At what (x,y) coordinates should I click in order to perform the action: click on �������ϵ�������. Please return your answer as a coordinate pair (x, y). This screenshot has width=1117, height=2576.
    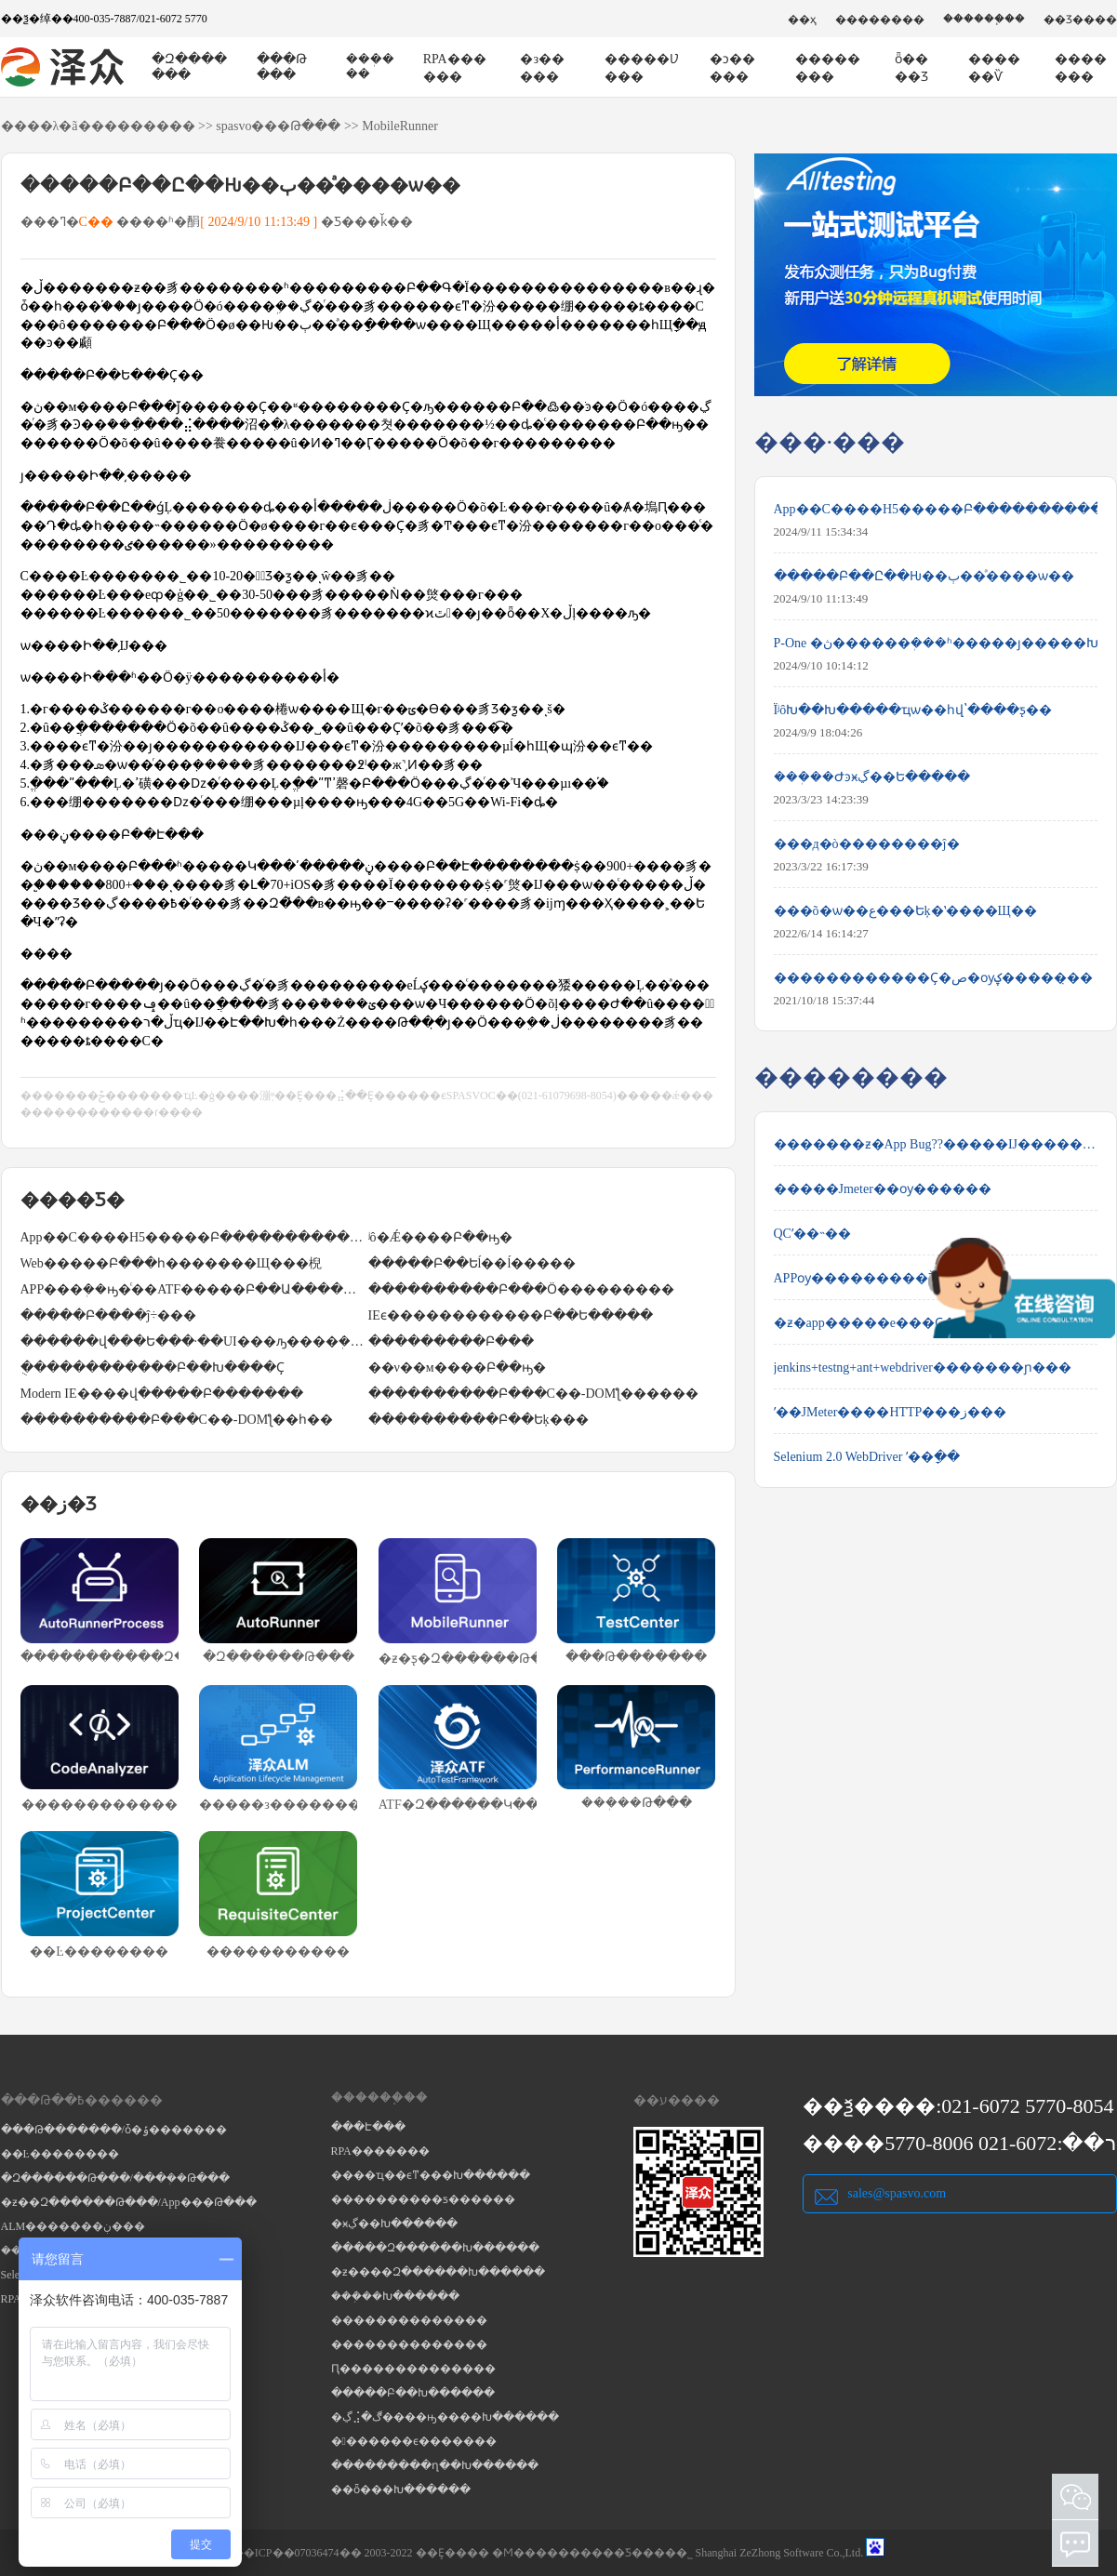
    Looking at the image, I should click on (414, 2441).